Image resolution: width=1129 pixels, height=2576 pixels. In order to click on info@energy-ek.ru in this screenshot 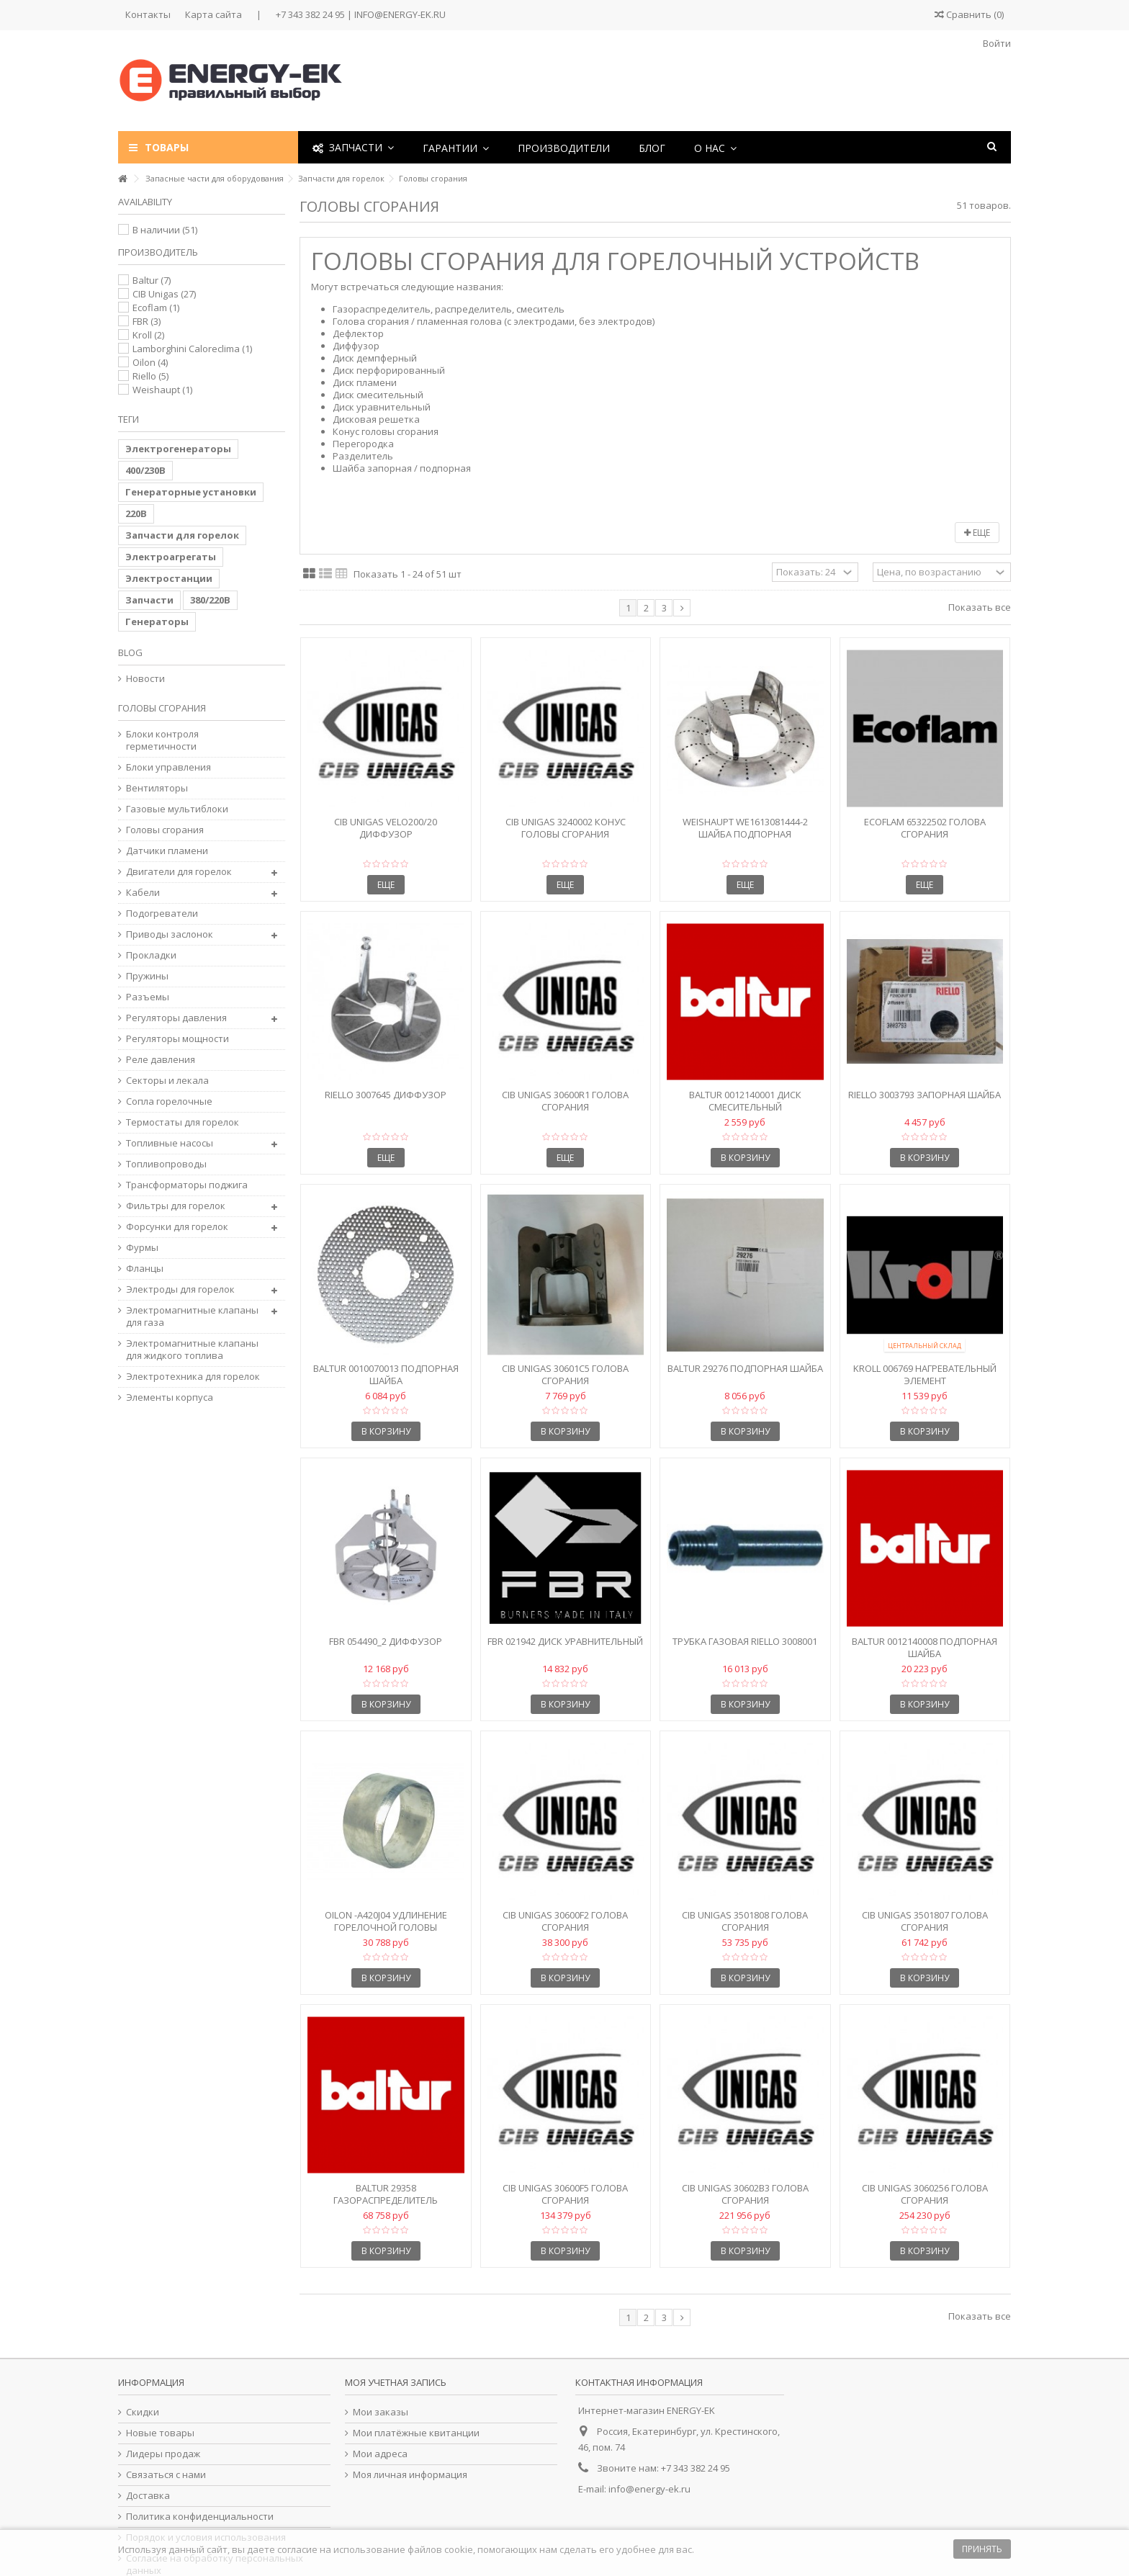, I will do `click(649, 2488)`.